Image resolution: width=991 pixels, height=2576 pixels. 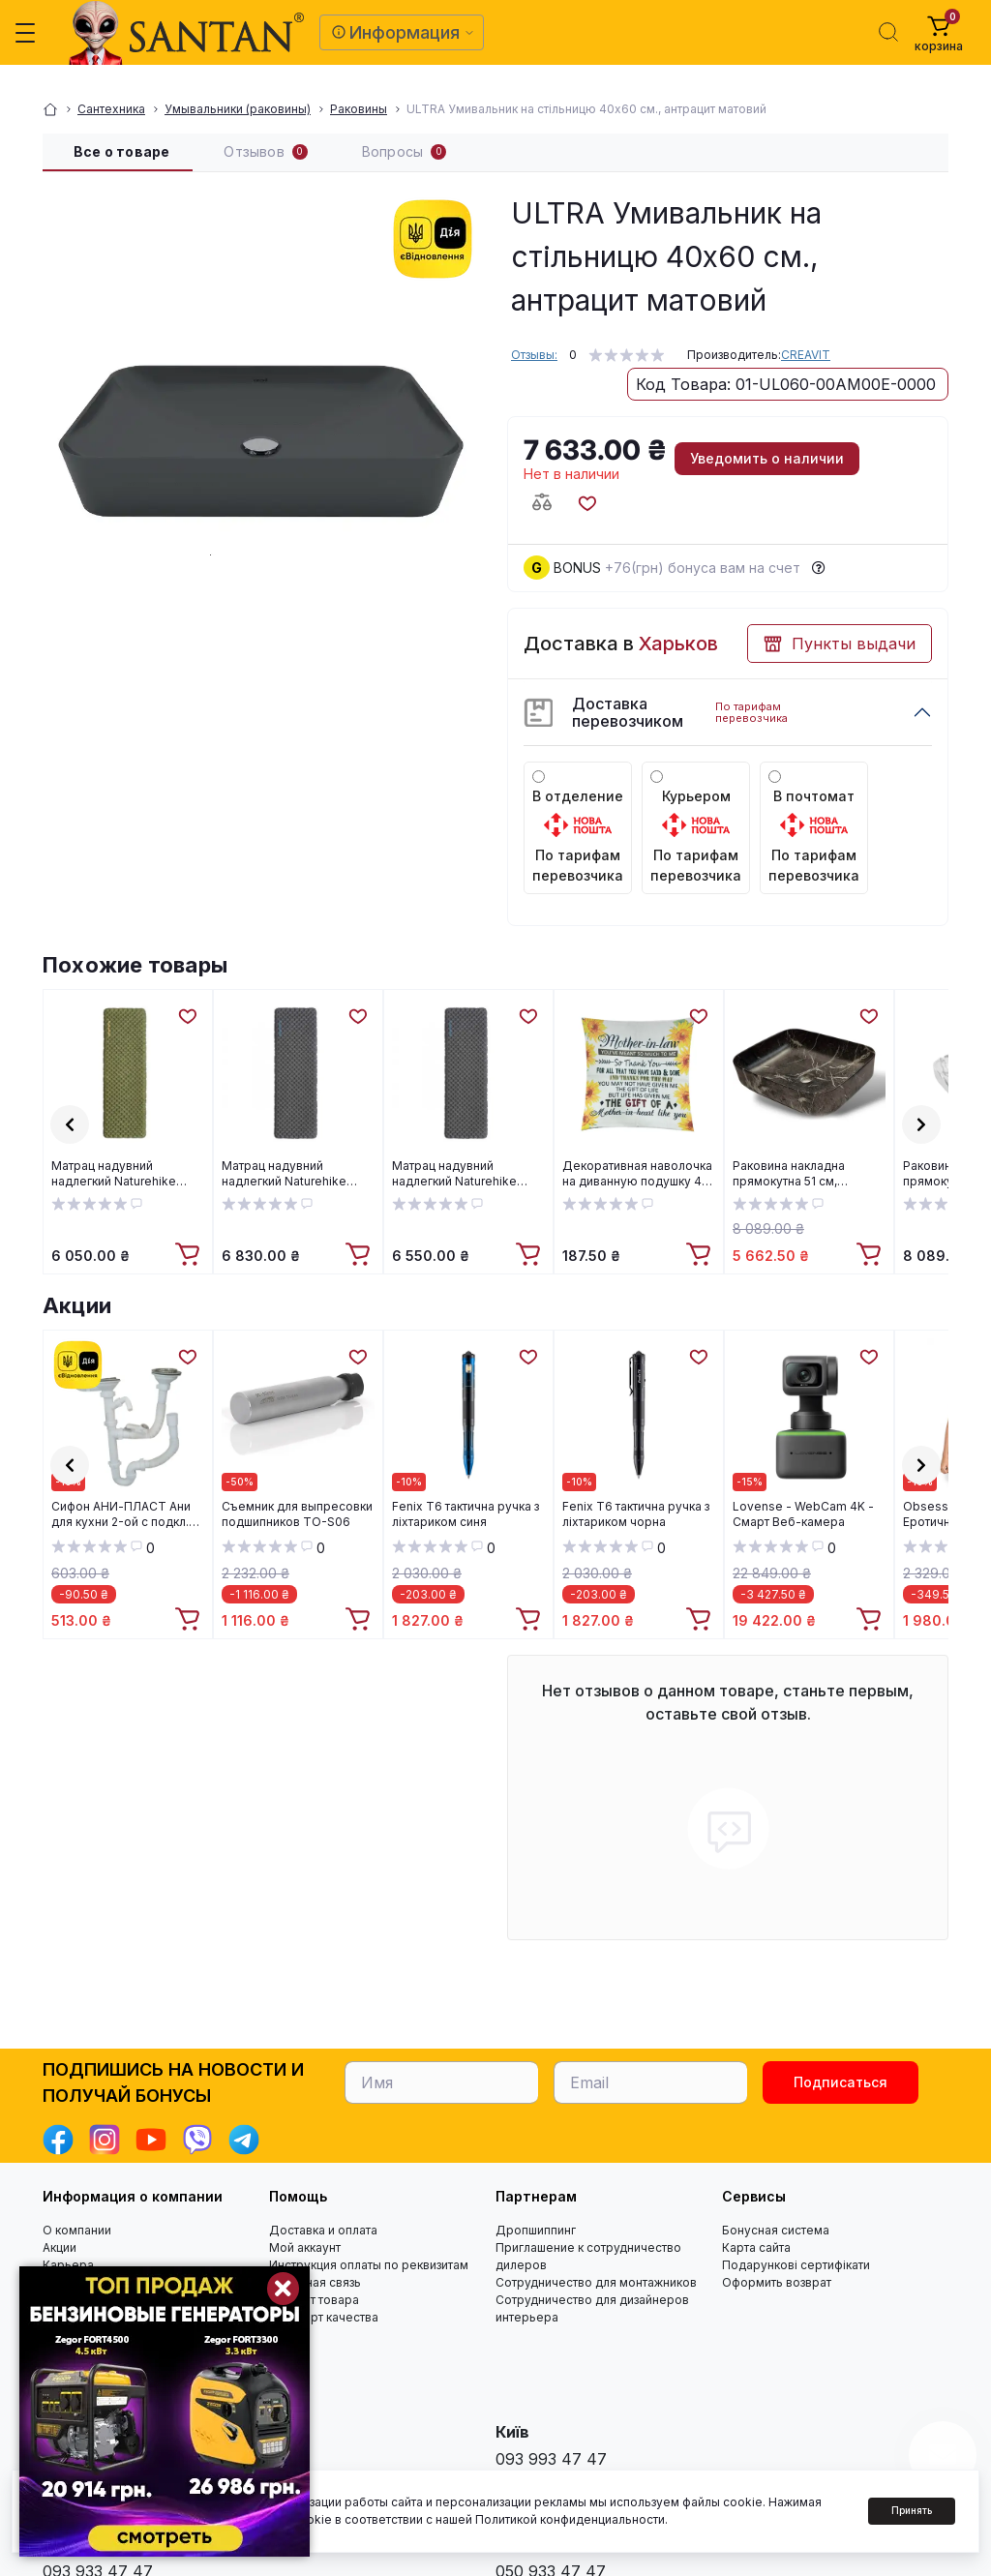 What do you see at coordinates (368, 2265) in the screenshot?
I see `Инструкция оплаты по реквизитам` at bounding box center [368, 2265].